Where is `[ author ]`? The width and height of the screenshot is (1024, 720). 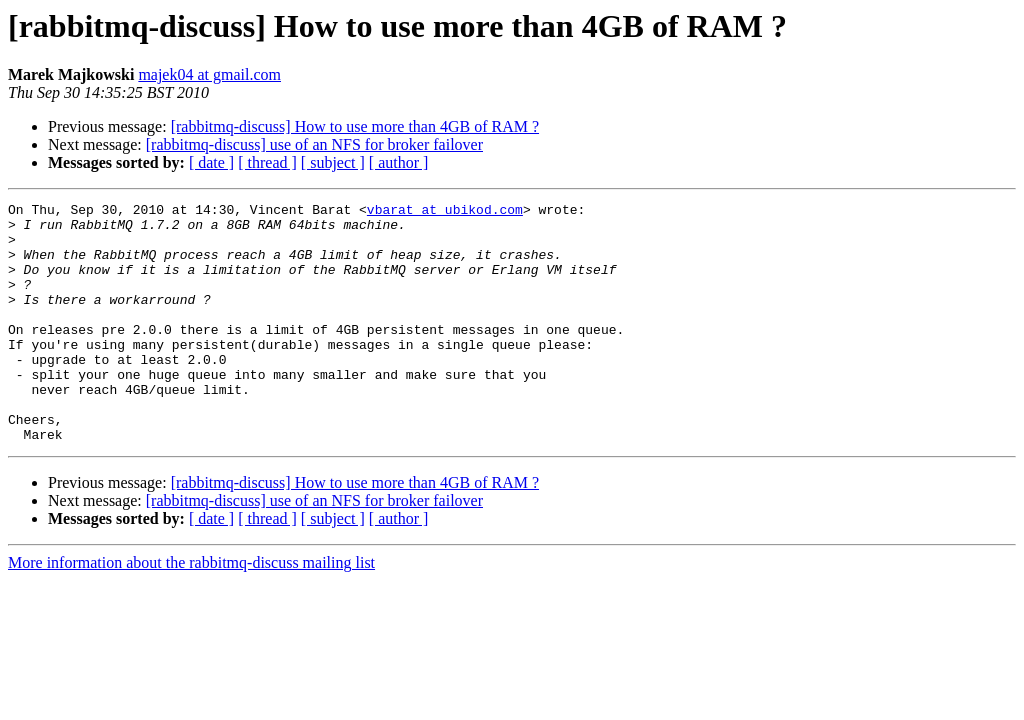
[ author ] is located at coordinates (399, 162).